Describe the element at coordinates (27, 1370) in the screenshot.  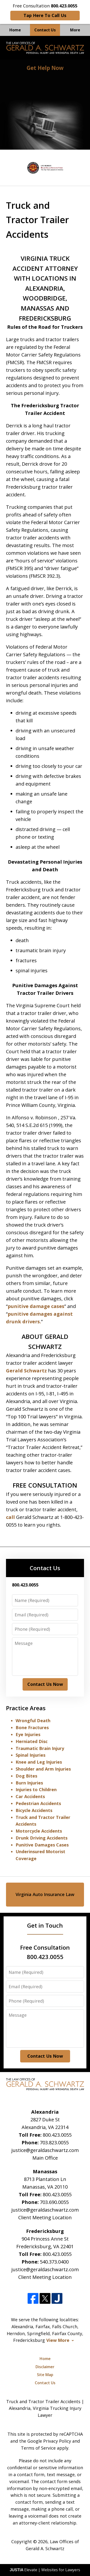
I see `Gerald Schwartz` at that location.